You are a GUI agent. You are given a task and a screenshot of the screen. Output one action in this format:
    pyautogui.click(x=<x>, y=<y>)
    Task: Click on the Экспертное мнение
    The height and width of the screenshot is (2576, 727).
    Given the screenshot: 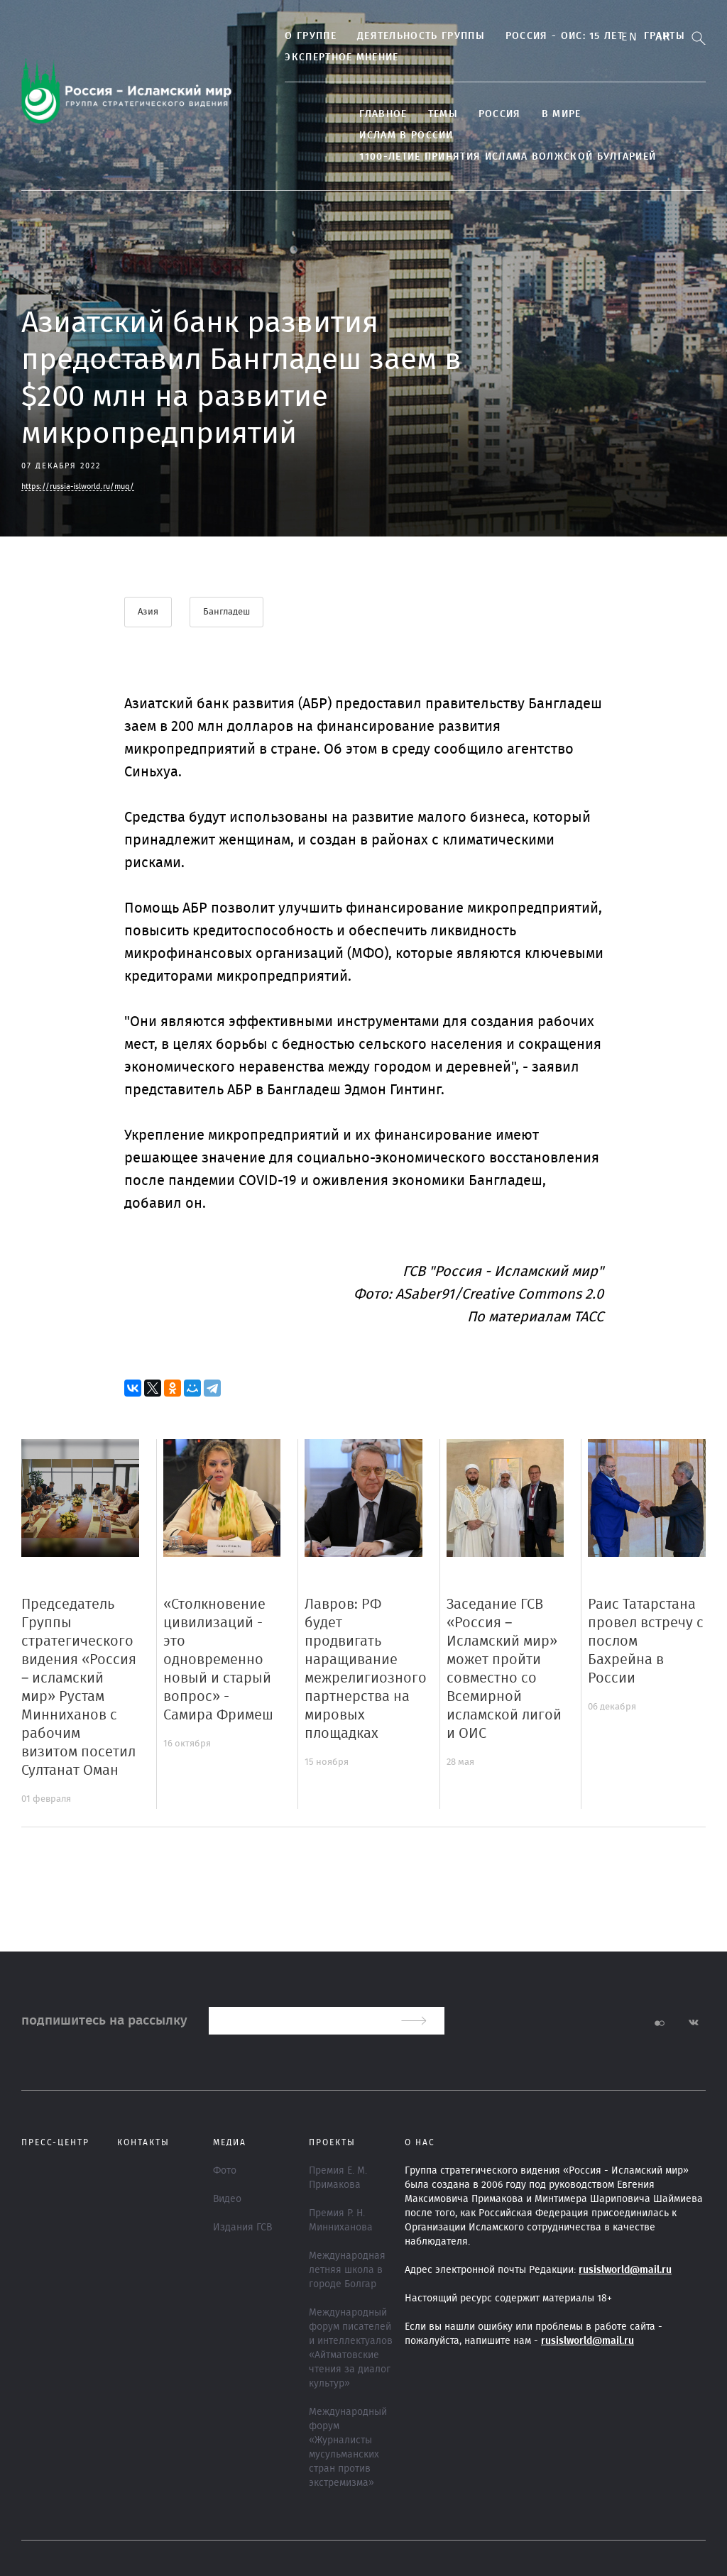 What is the action you would take?
    pyautogui.click(x=333, y=57)
    